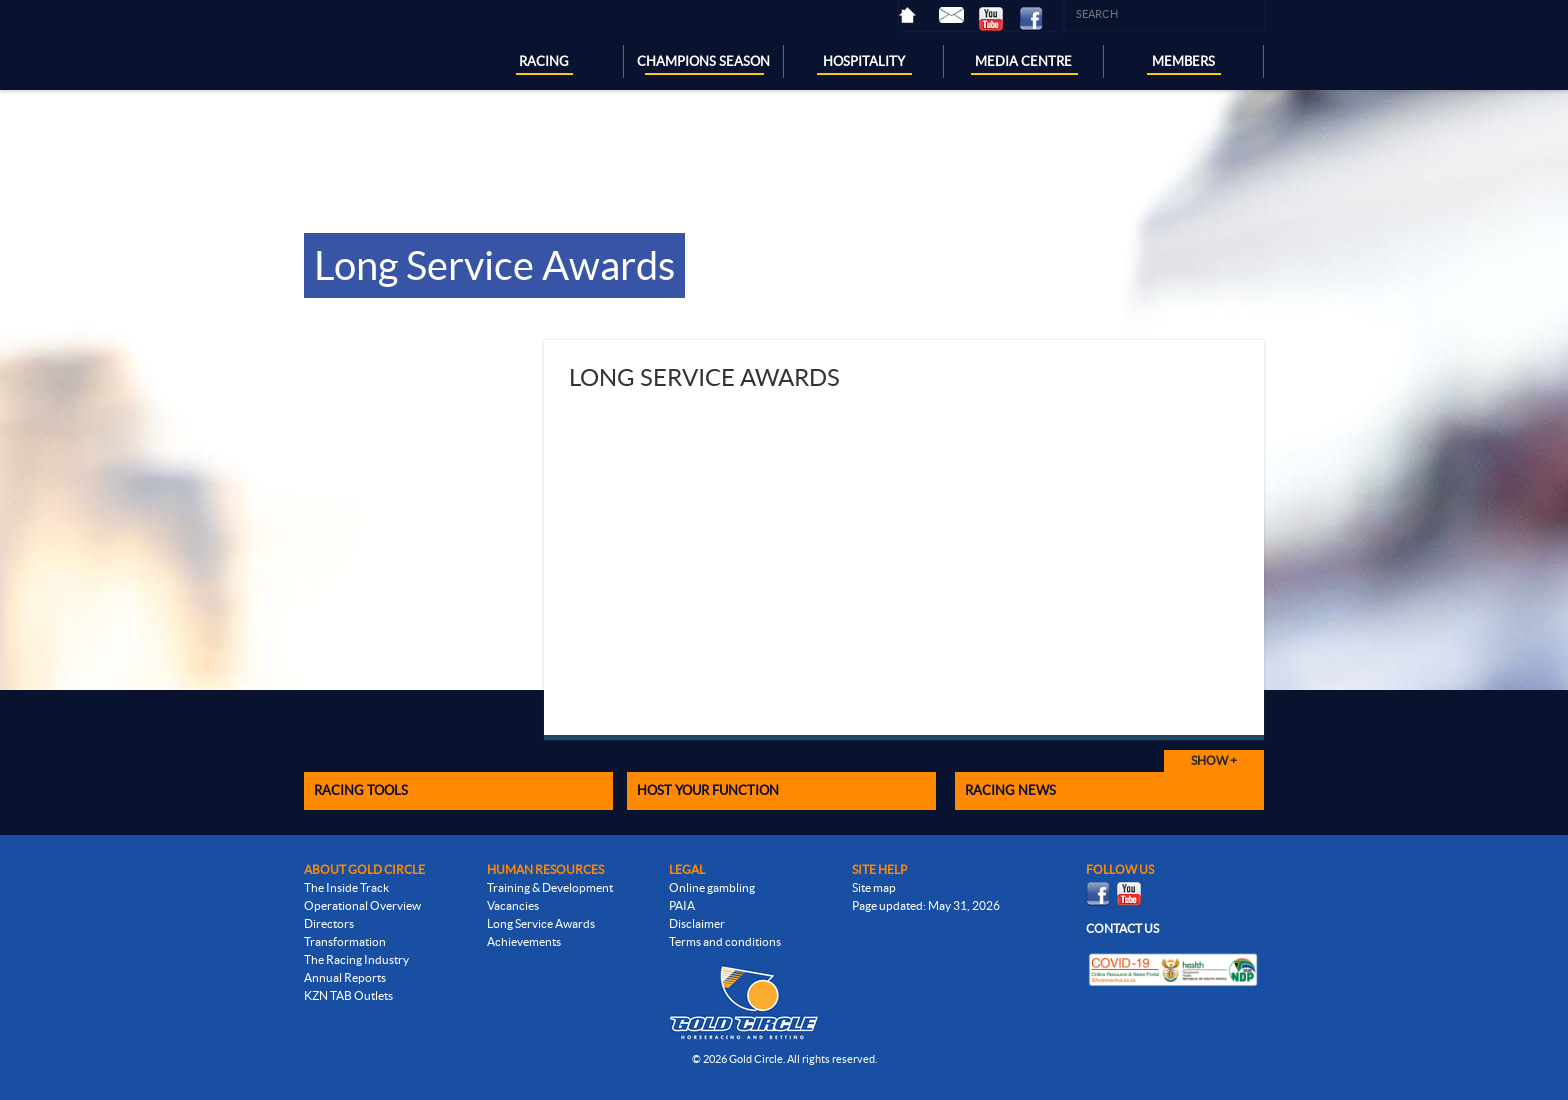  What do you see at coordinates (703, 61) in the screenshot?
I see `CHAMPIONS SEASON` at bounding box center [703, 61].